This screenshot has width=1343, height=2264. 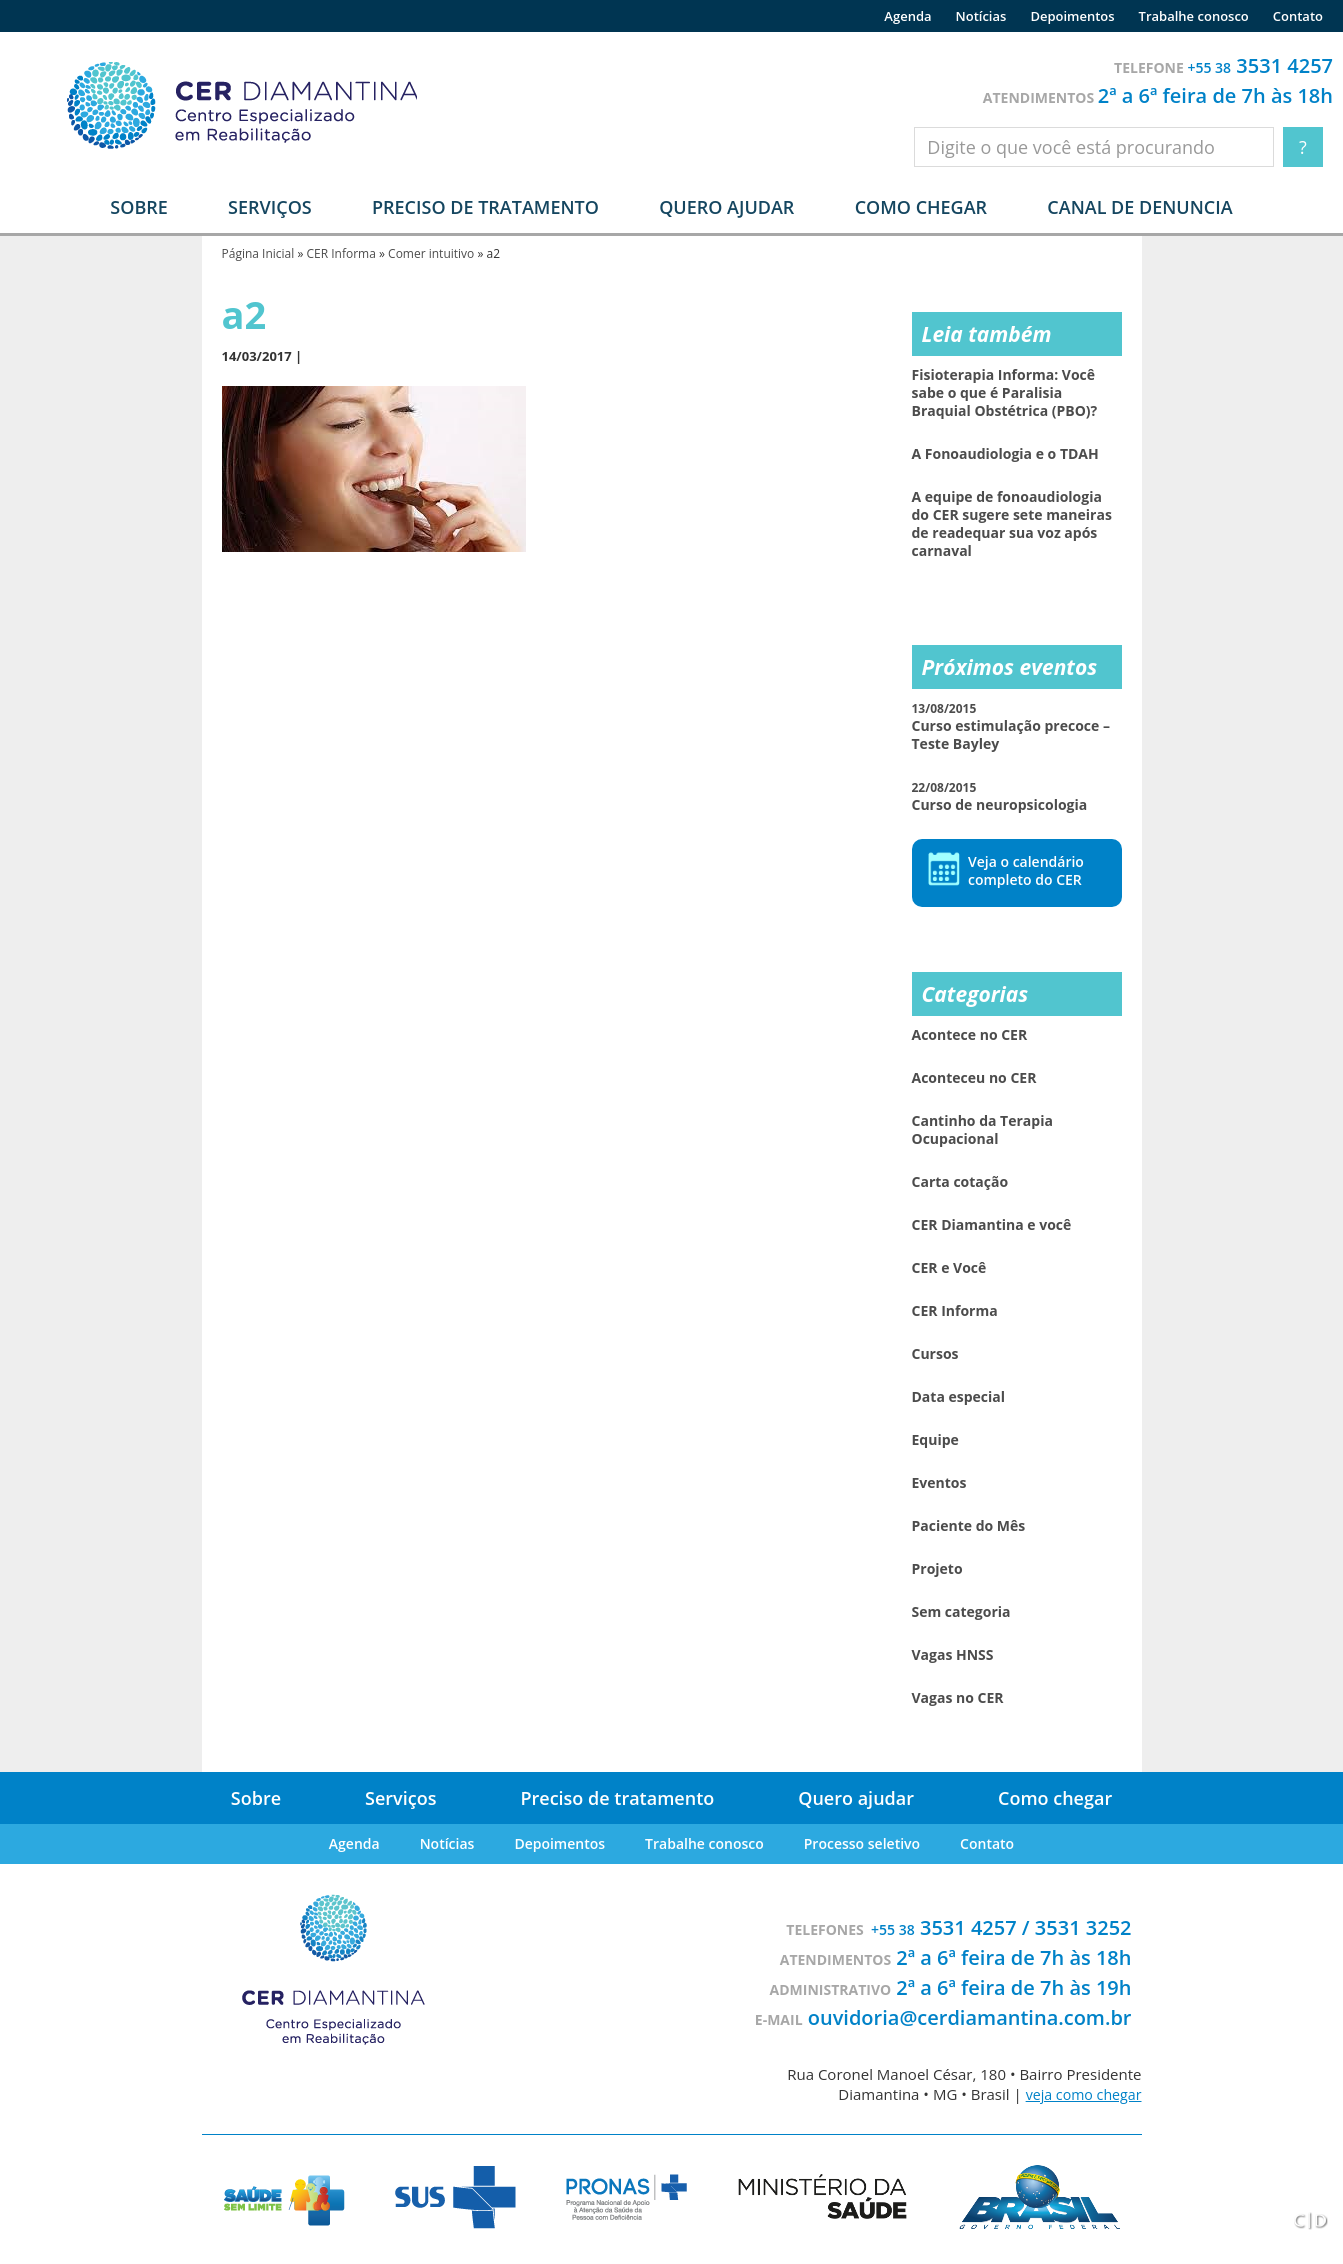 What do you see at coordinates (431, 253) in the screenshot?
I see `Comer intuitivo` at bounding box center [431, 253].